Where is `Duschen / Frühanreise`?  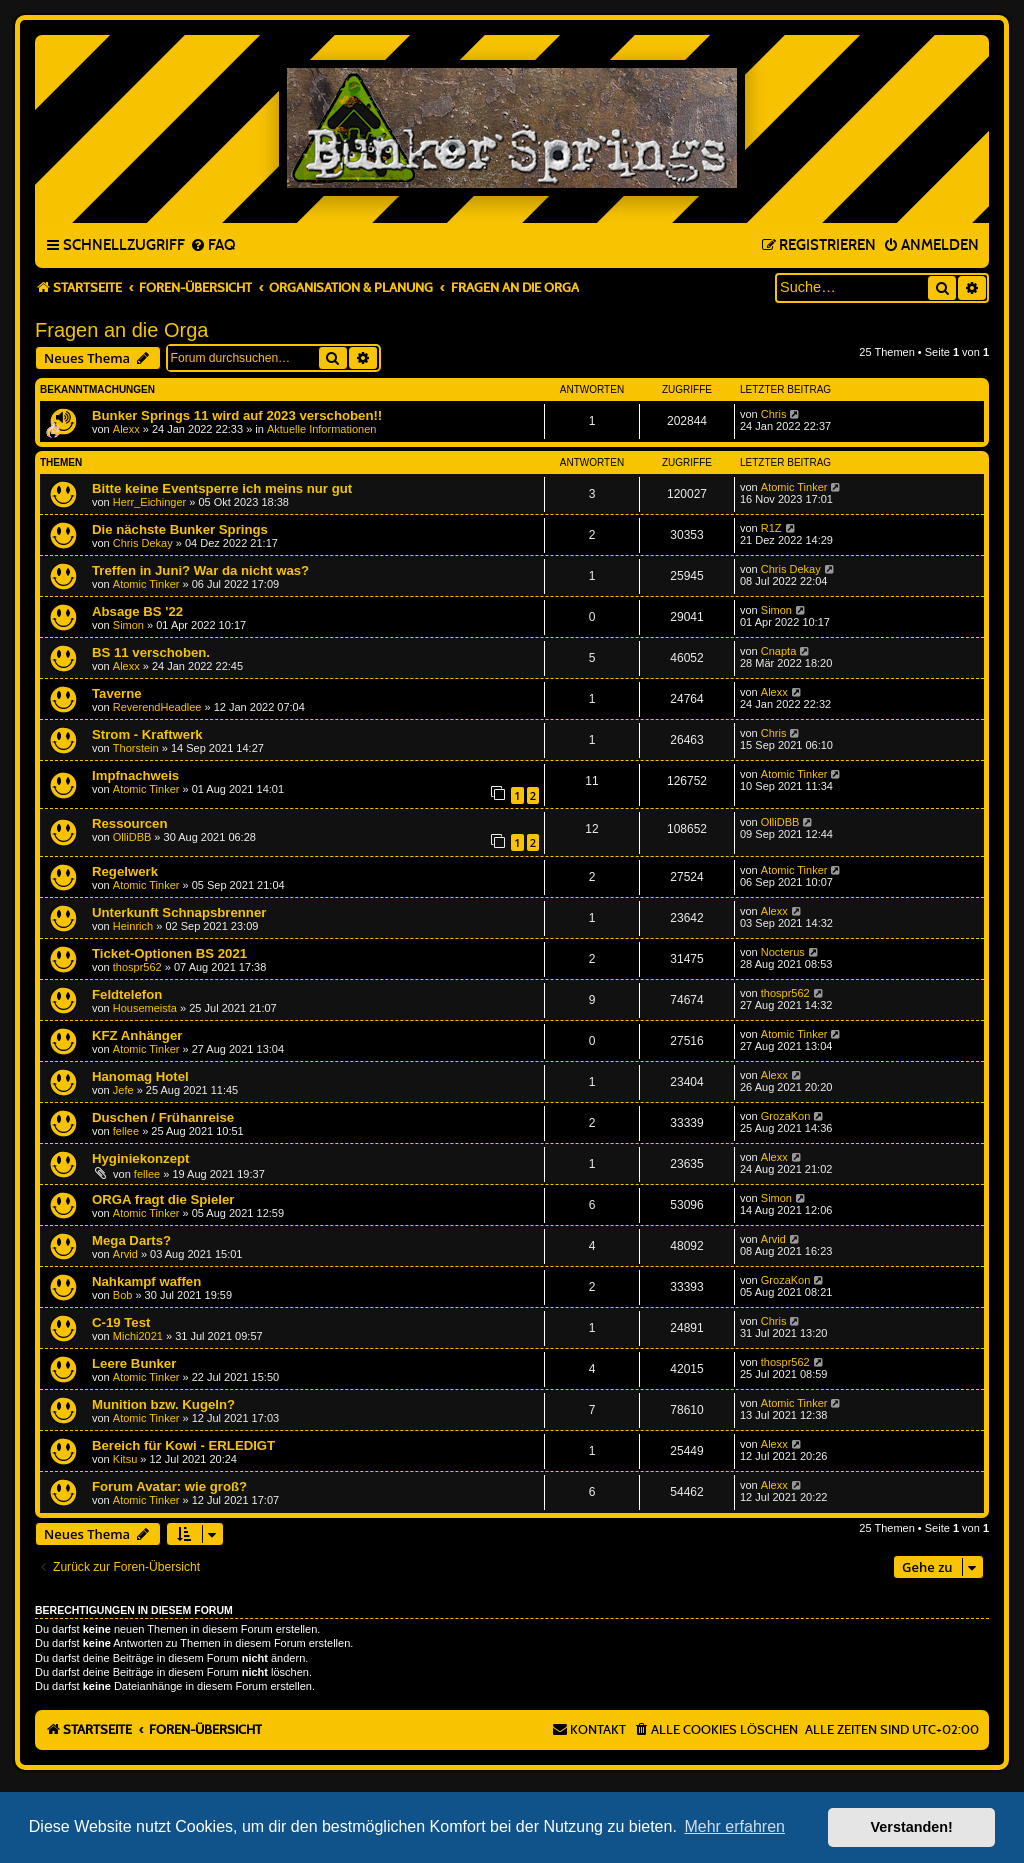 Duschen / Frühanreise is located at coordinates (163, 1117).